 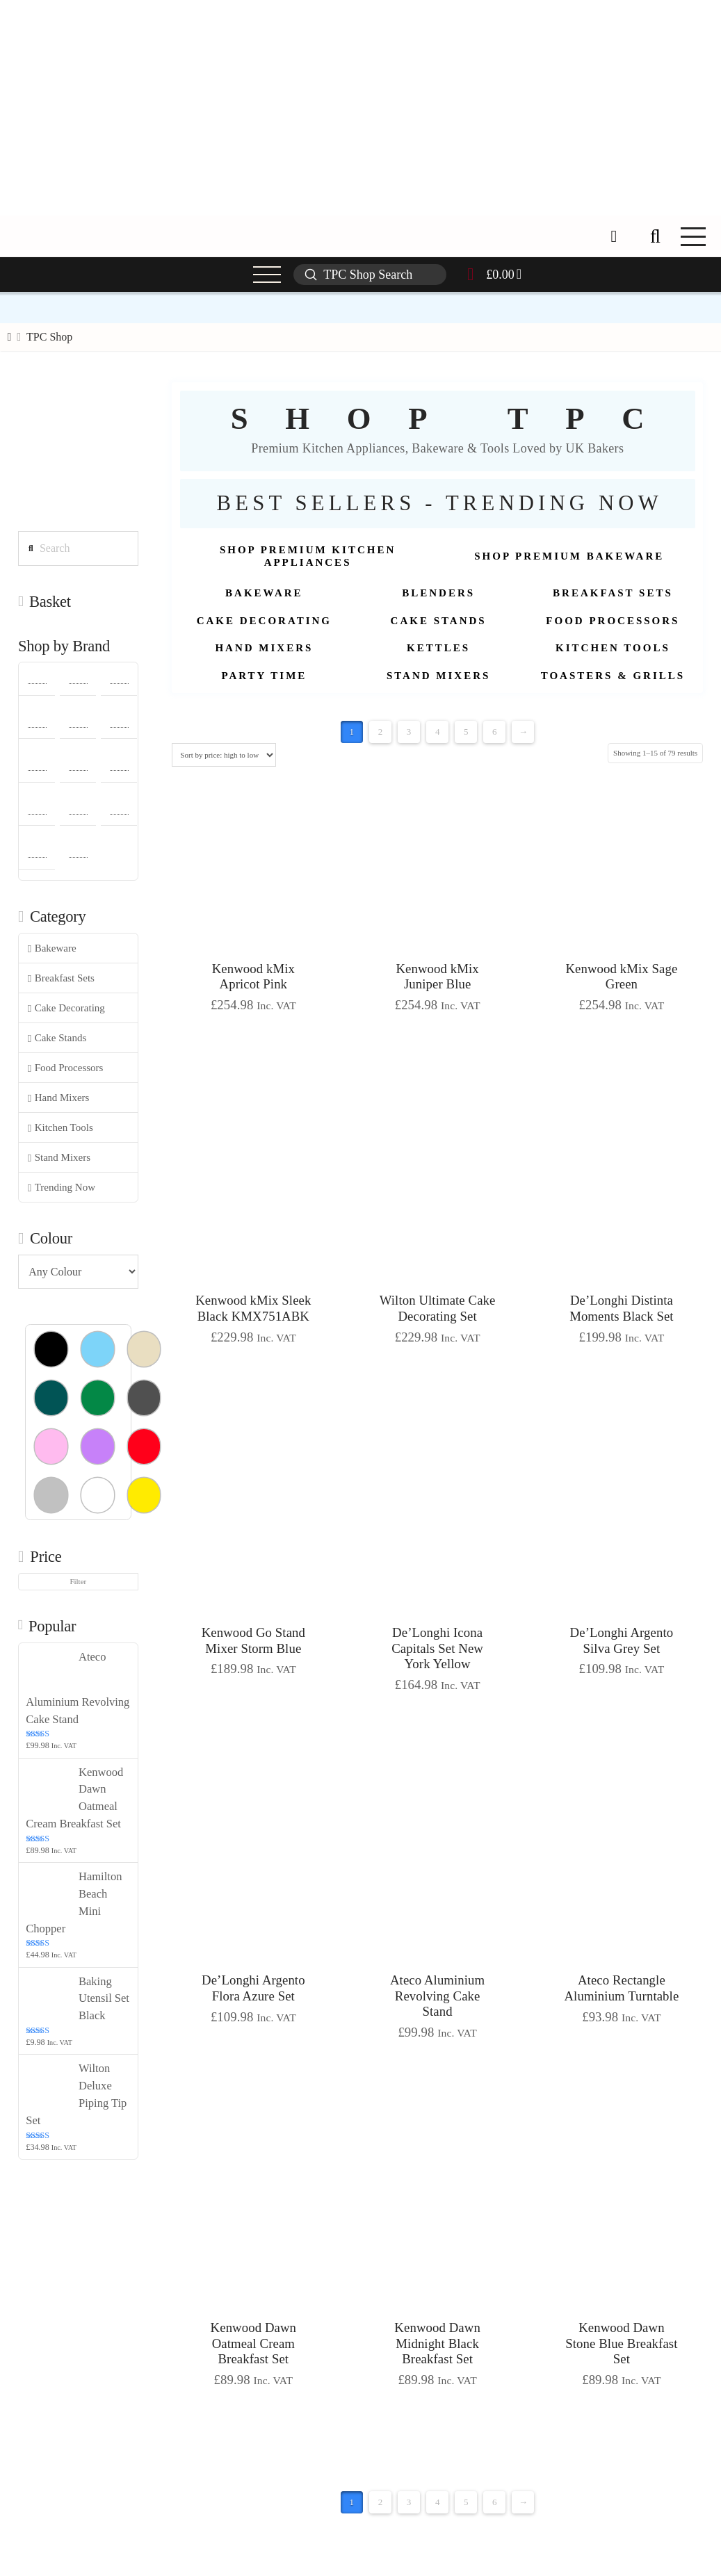 I want to click on Kenwood Dawn Midnight Black Breakfast Set, so click(x=437, y=2343).